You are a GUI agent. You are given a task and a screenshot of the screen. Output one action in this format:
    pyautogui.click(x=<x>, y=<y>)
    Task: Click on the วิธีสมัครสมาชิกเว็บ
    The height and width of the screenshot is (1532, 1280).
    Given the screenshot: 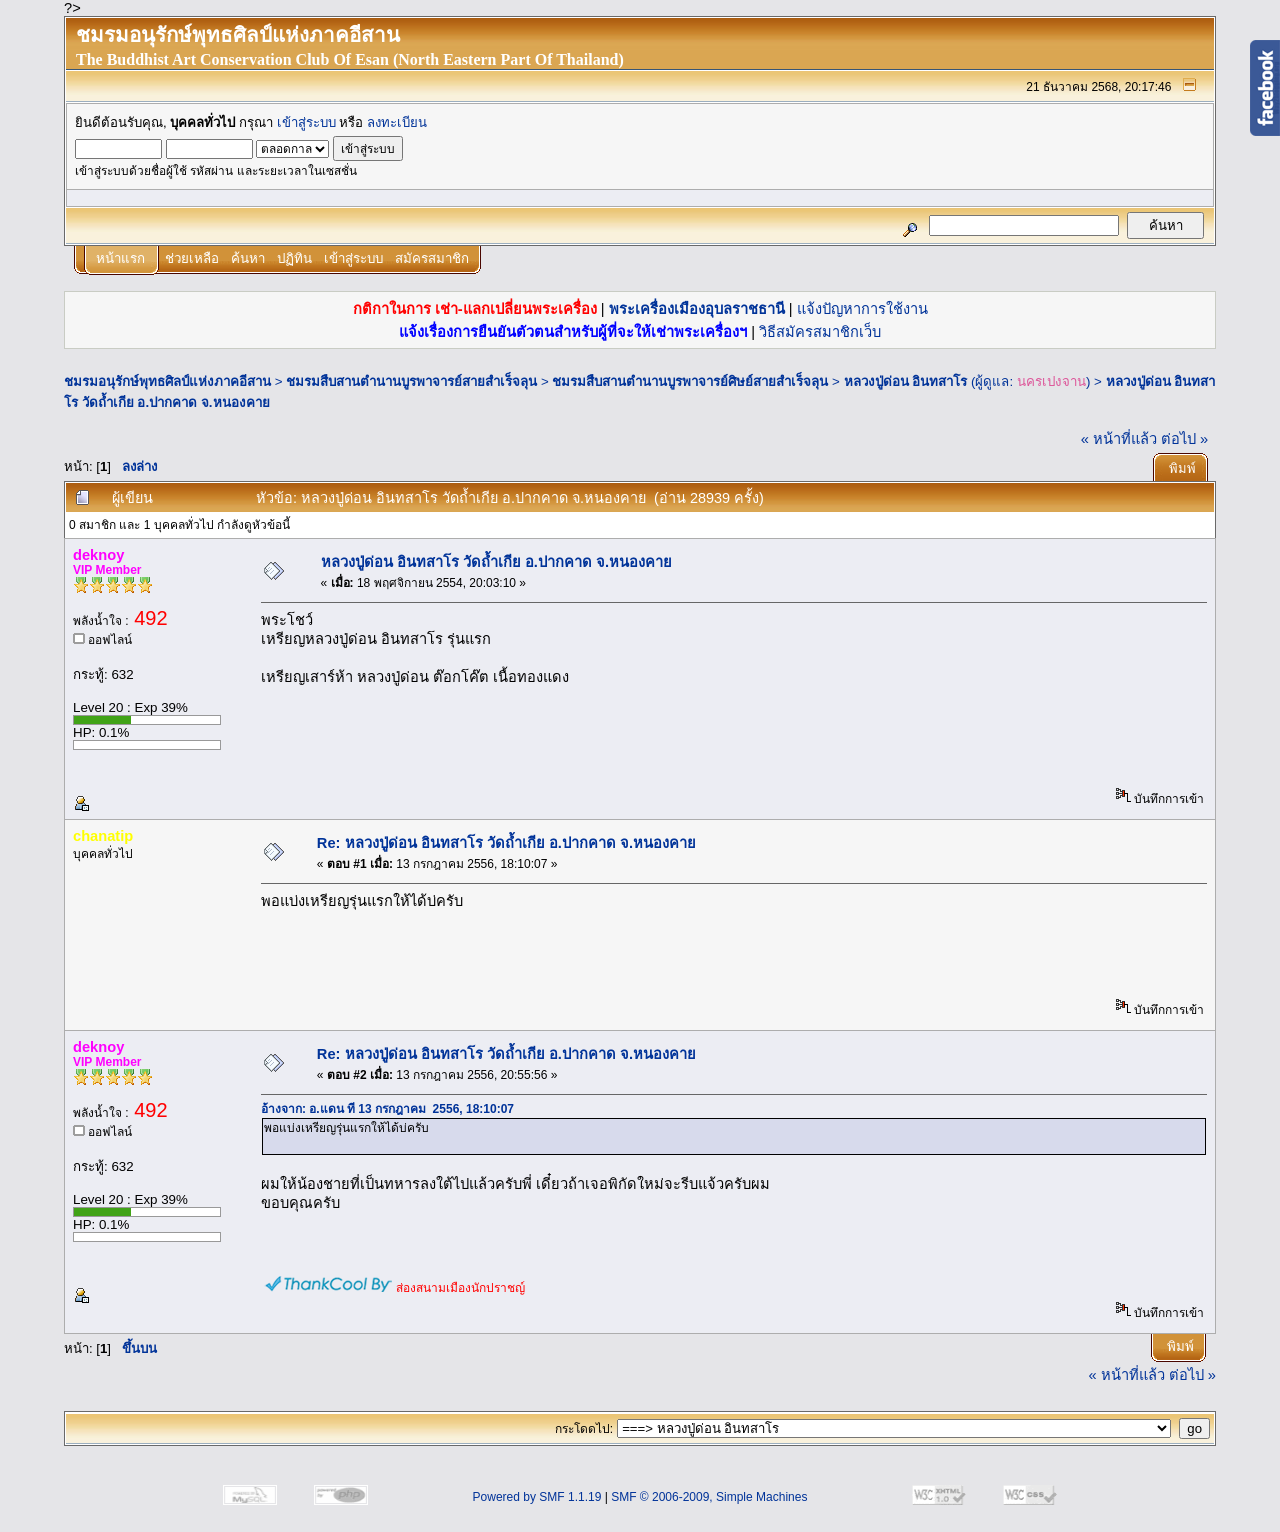 What is the action you would take?
    pyautogui.click(x=820, y=332)
    